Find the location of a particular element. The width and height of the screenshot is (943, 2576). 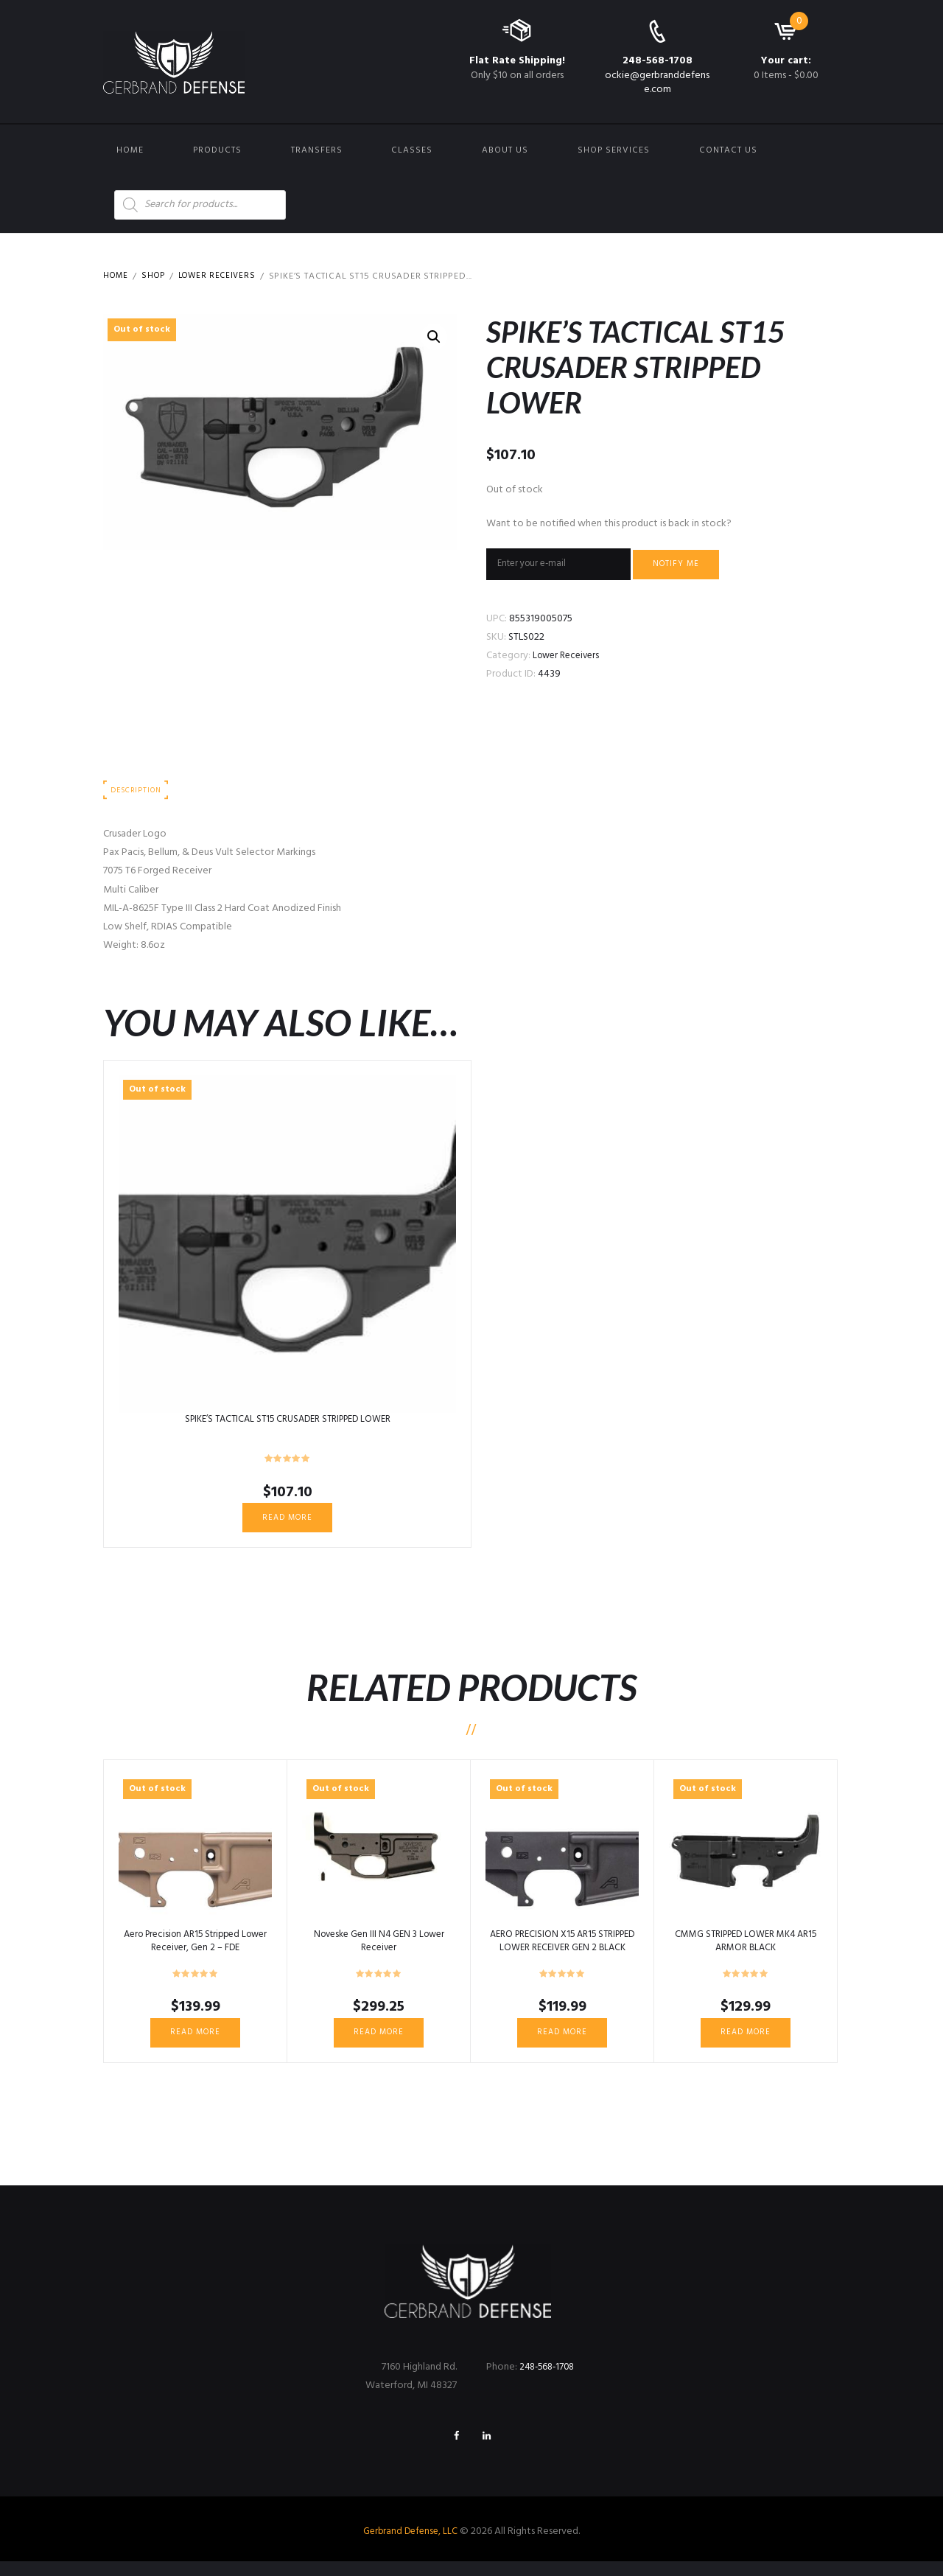

Read more [Read more about “SPIKE'S TACTICAL ST15 CRUSADER STRIPPED LOWER”] is located at coordinates (288, 1525).